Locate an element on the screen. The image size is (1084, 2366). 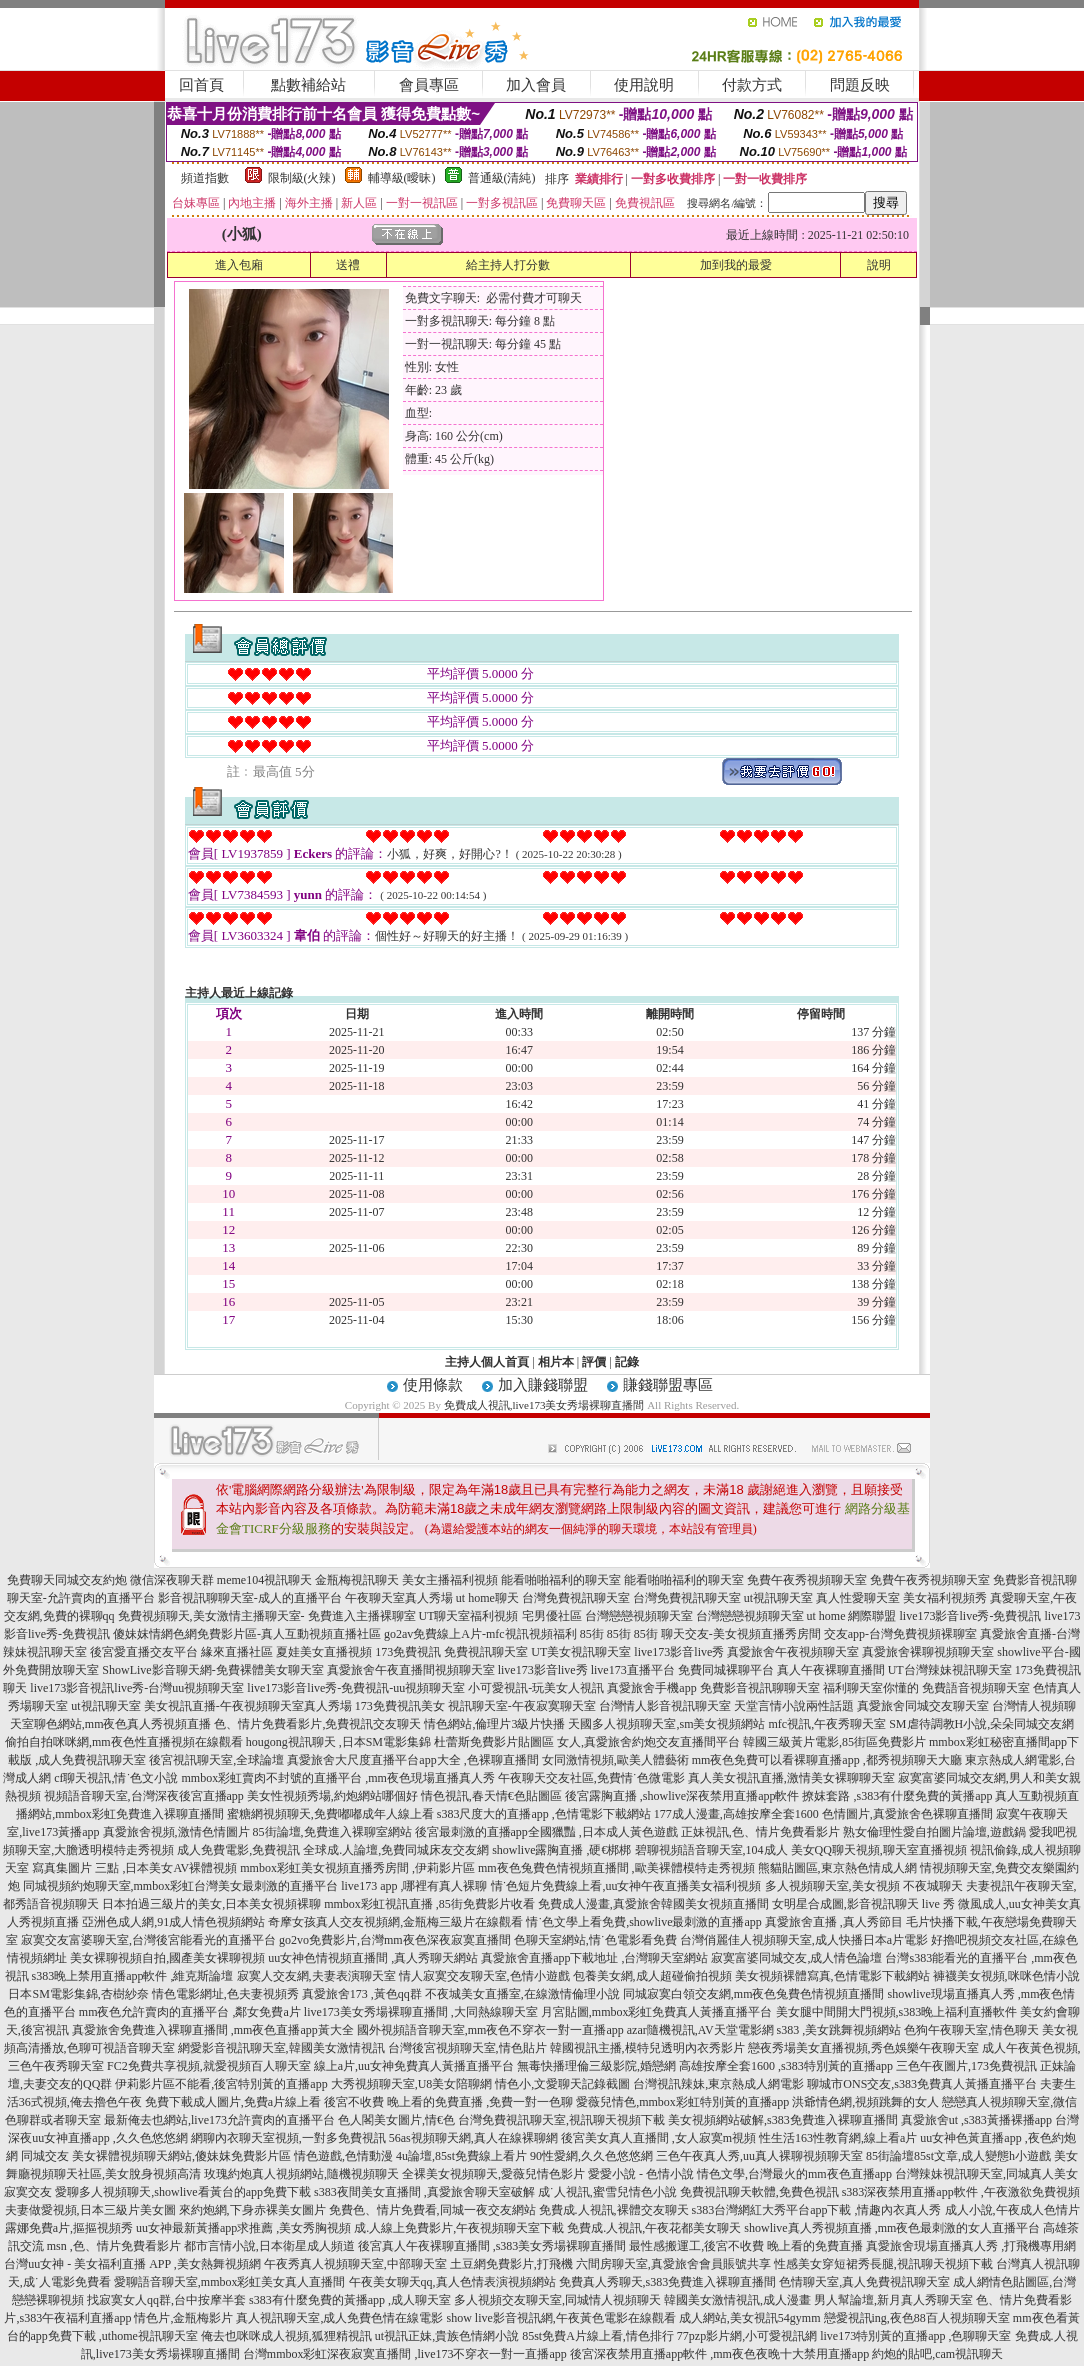
免費下載成人圖片,免費a片線上看 is located at coordinates (233, 2102).